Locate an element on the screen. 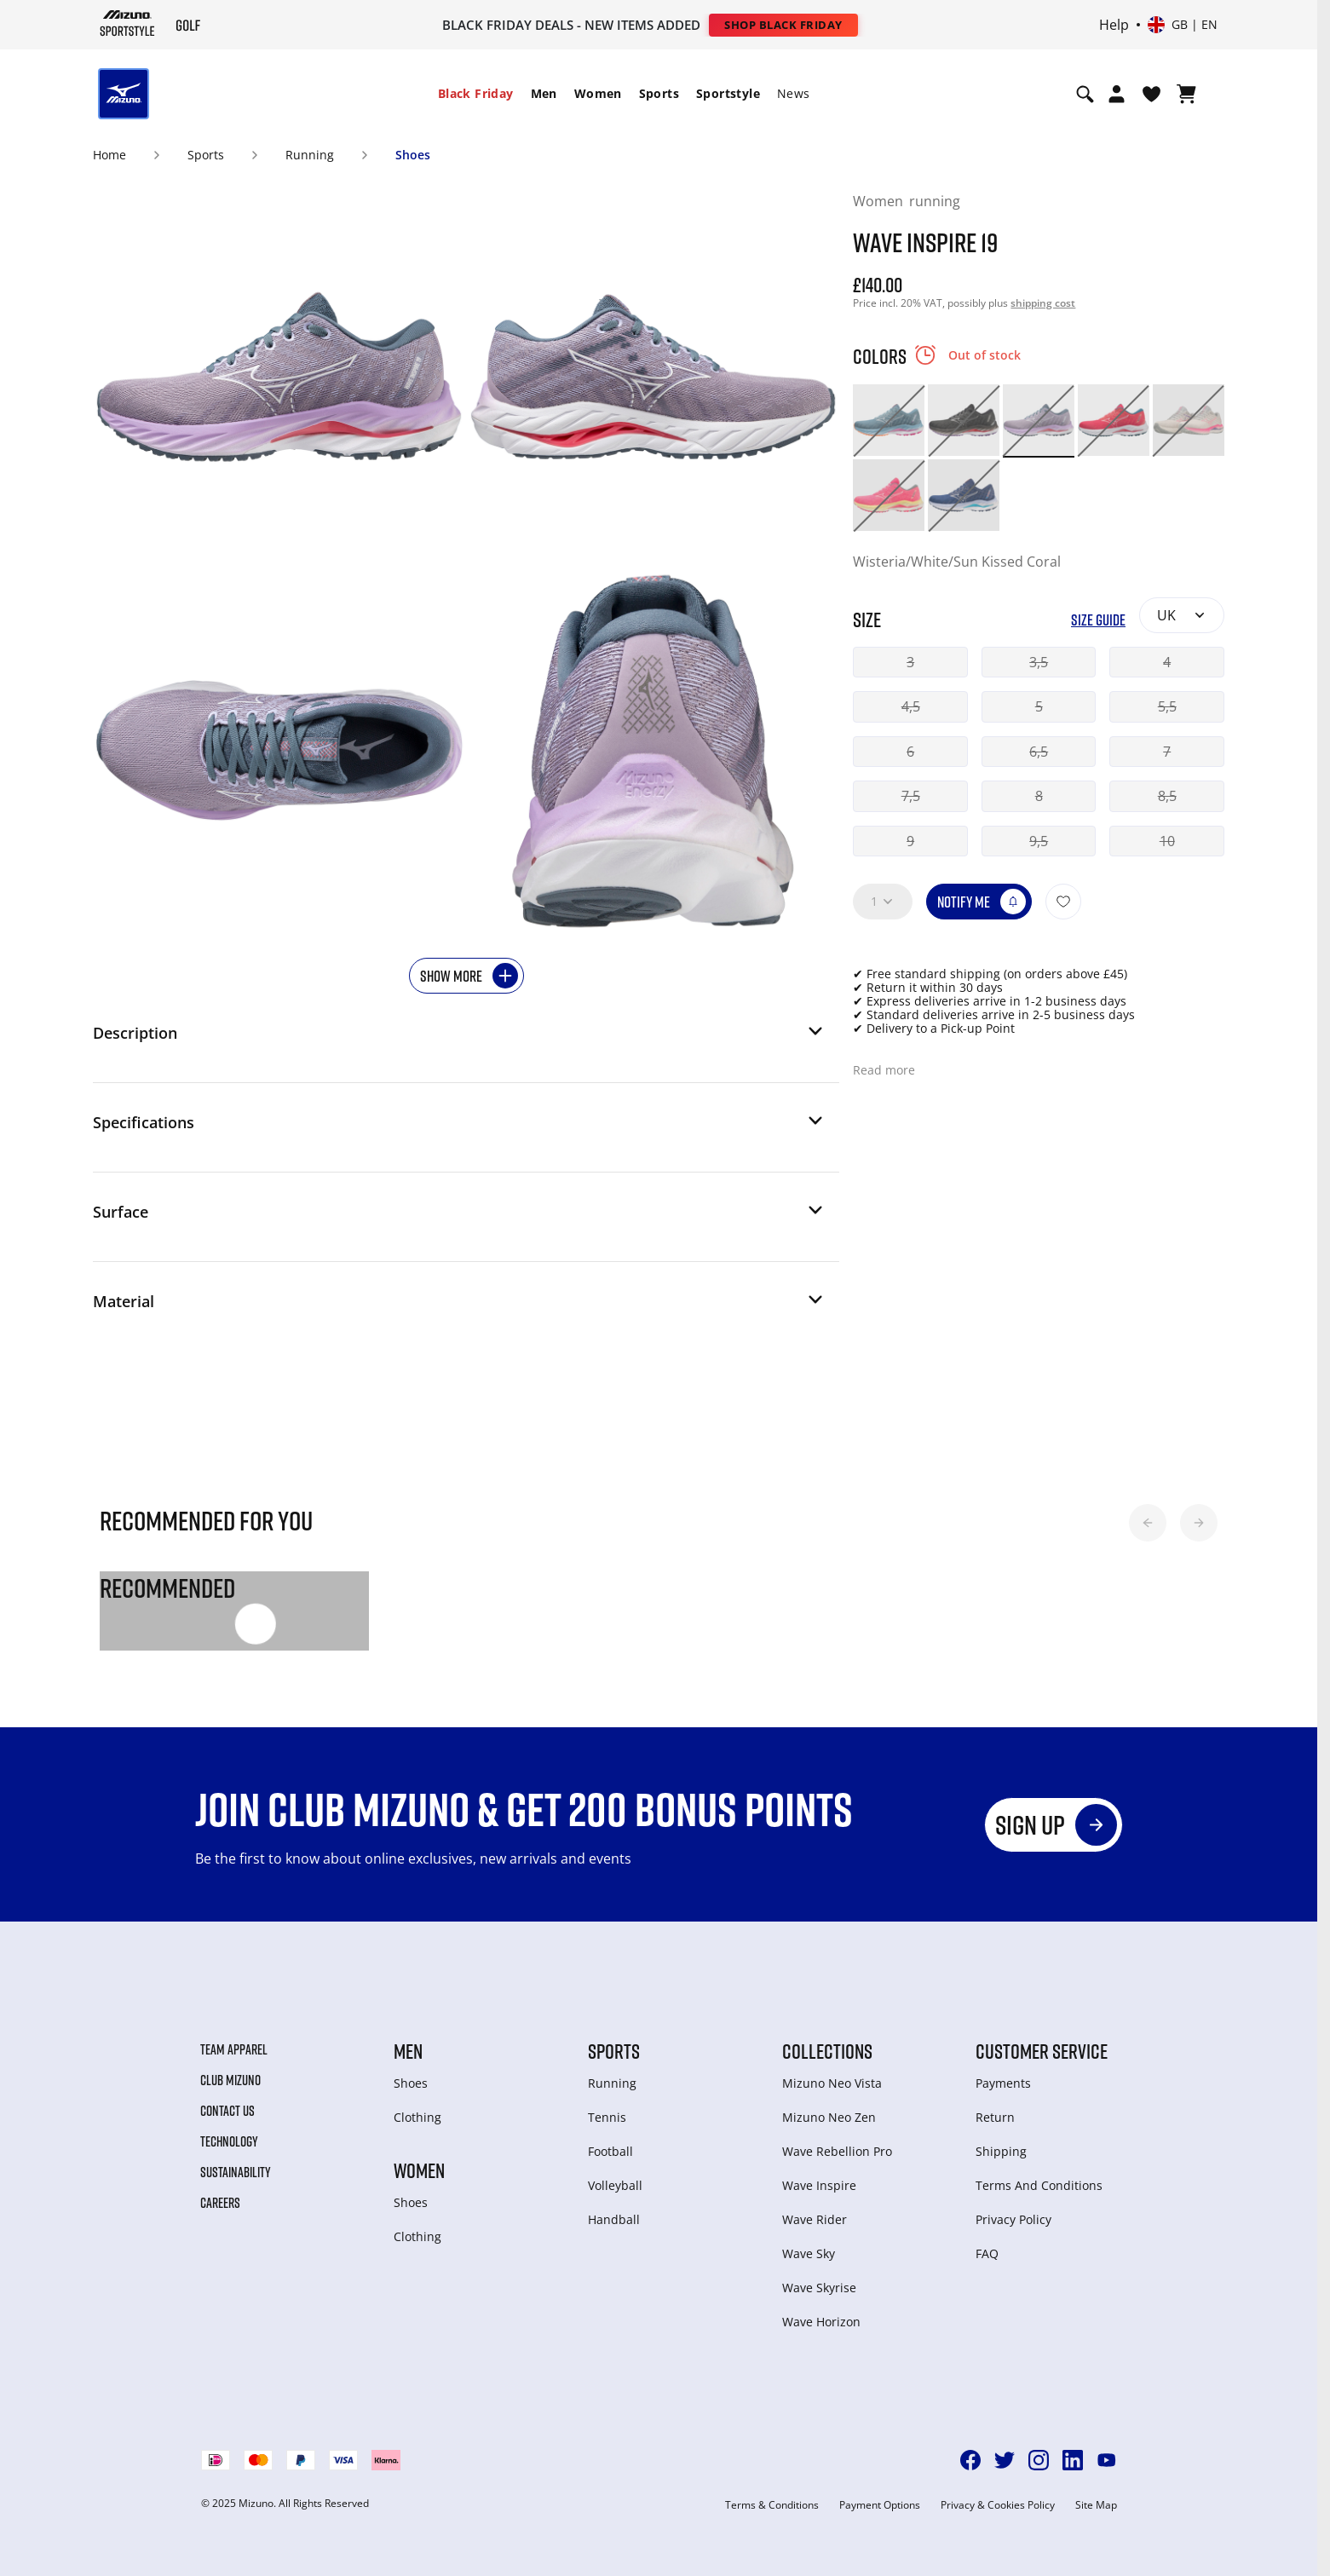 This screenshot has width=1330, height=2576. 9,5 [button] is located at coordinates (1038, 841).